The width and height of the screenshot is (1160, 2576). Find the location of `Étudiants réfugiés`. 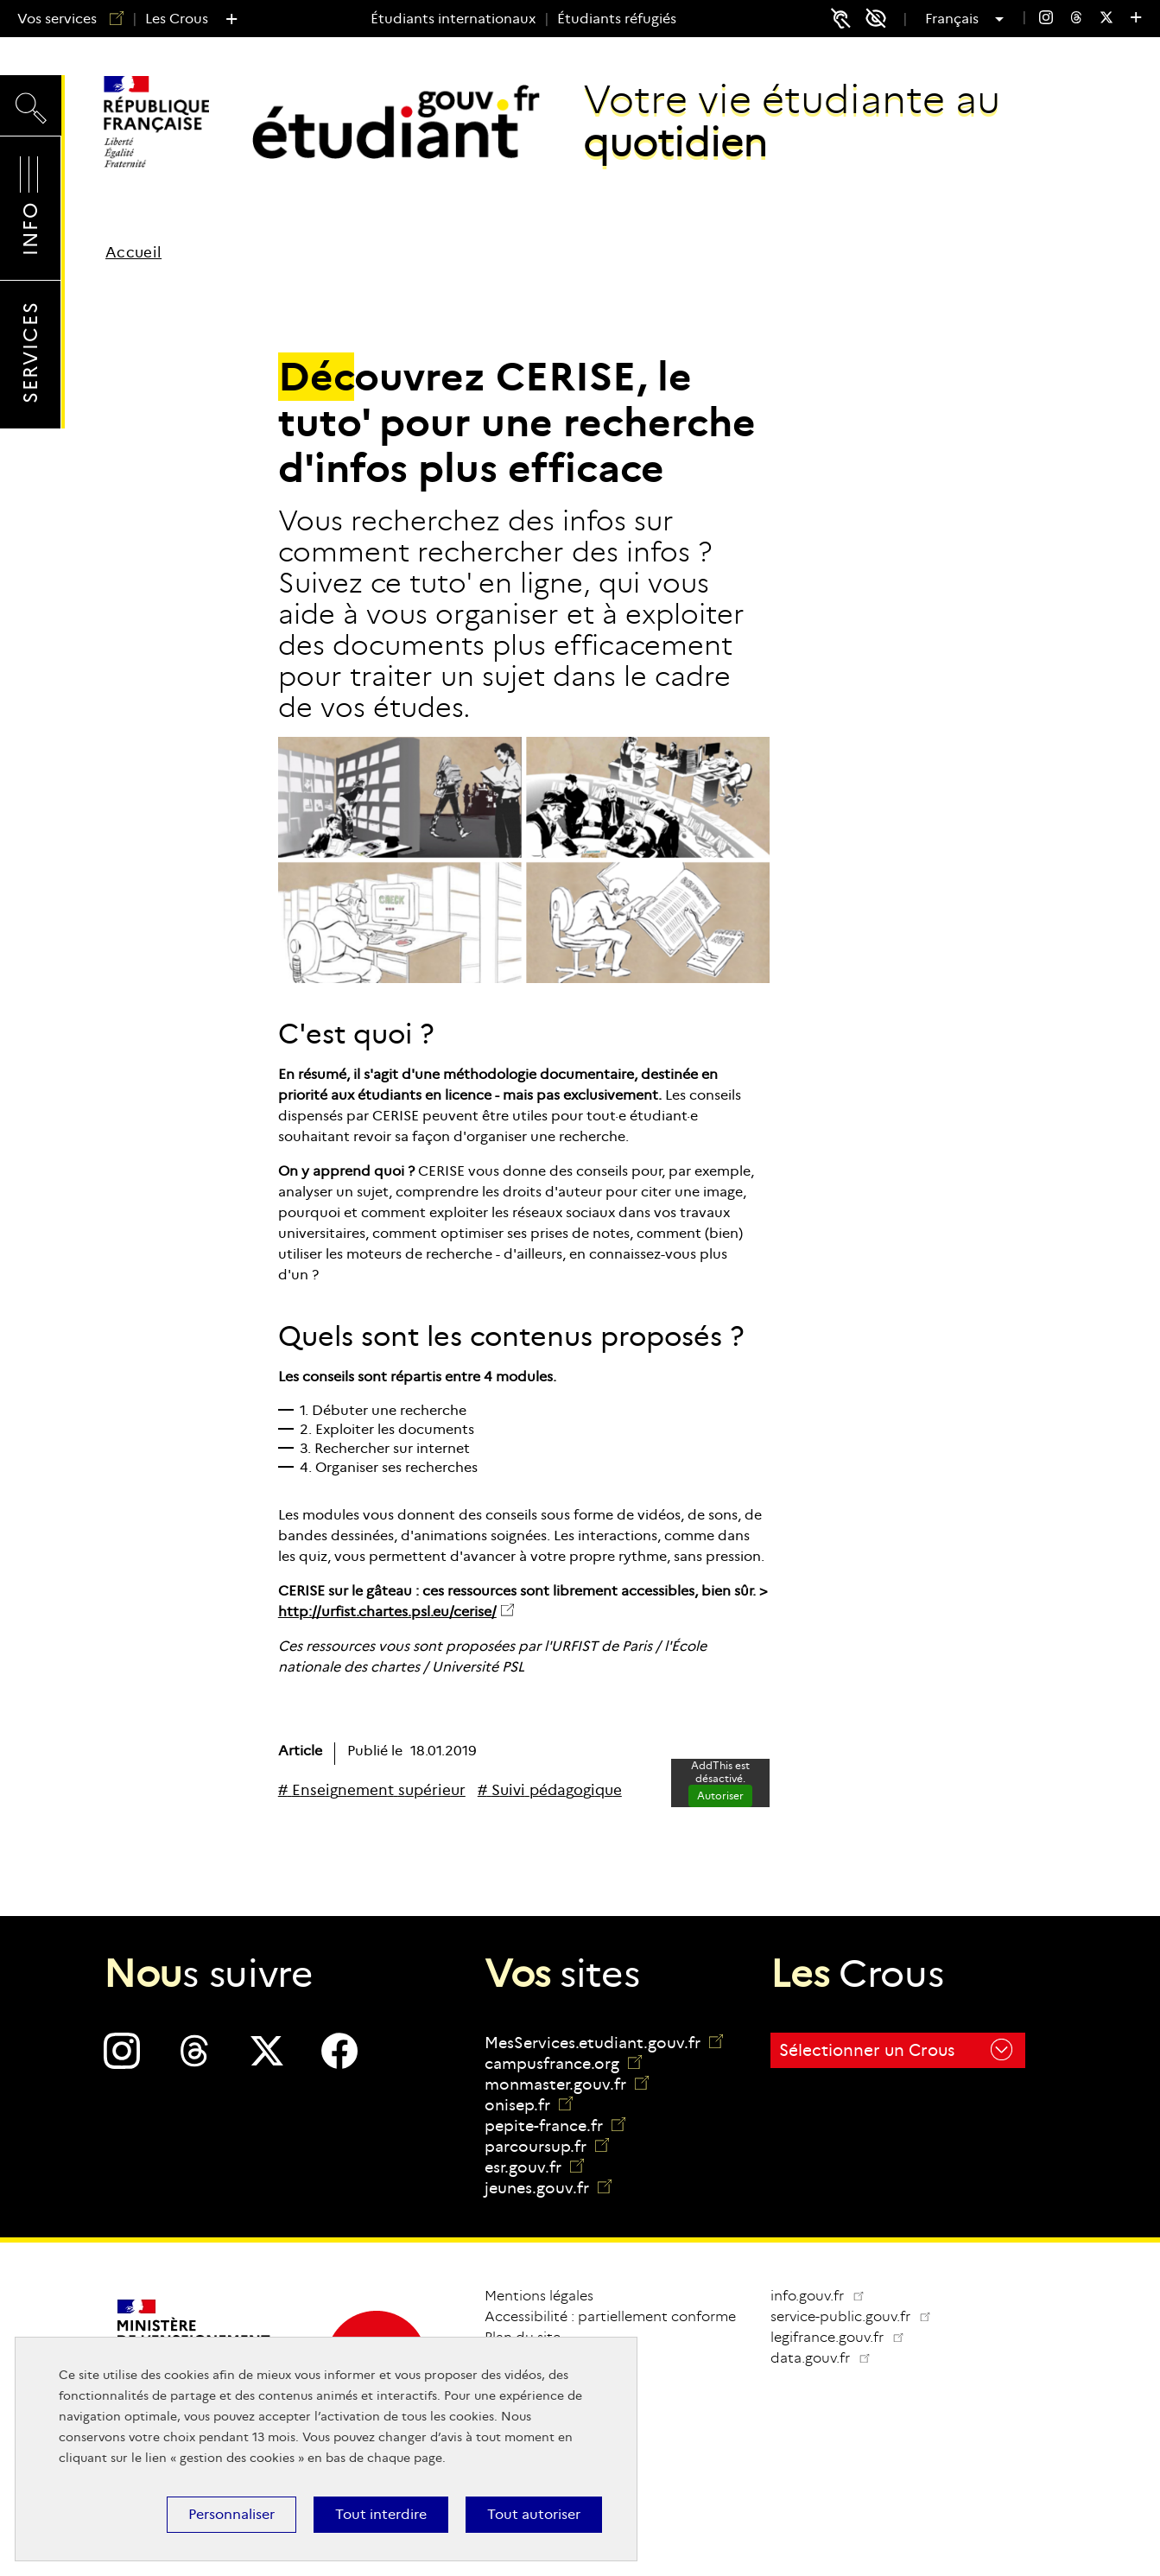

Étudiants réfugiés is located at coordinates (616, 18).